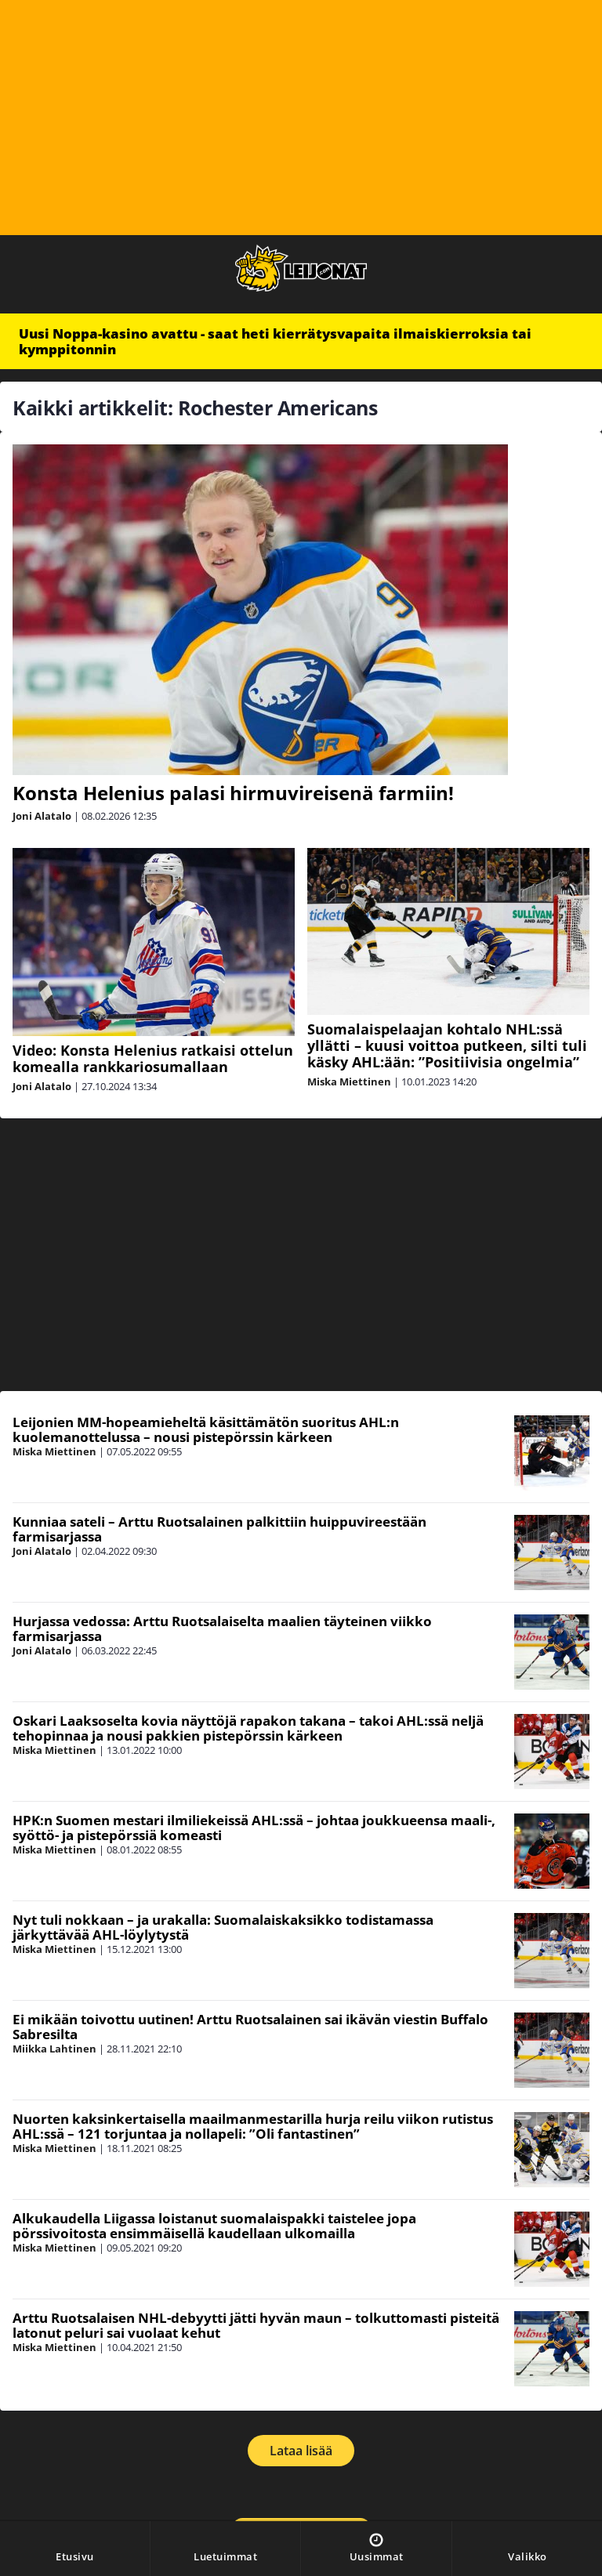 This screenshot has width=602, height=2576. Describe the element at coordinates (301, 2450) in the screenshot. I see `Lataa lisää` at that location.